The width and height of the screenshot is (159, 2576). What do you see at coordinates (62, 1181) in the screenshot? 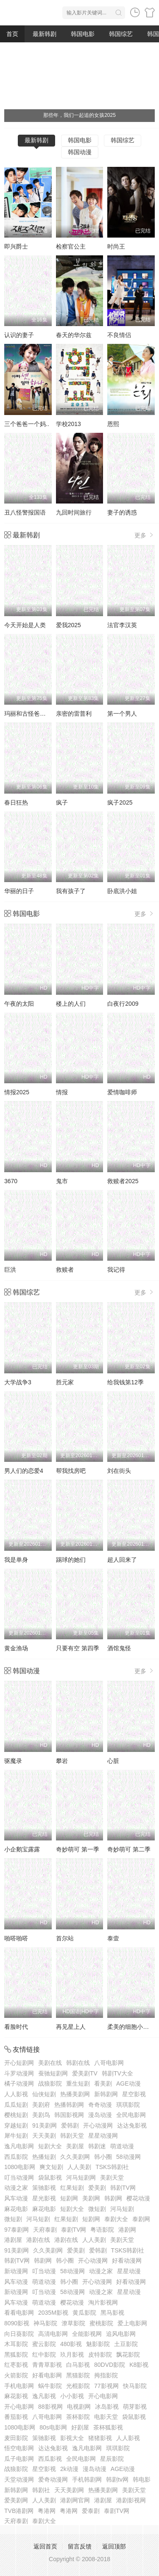
I see `鬼市` at bounding box center [62, 1181].